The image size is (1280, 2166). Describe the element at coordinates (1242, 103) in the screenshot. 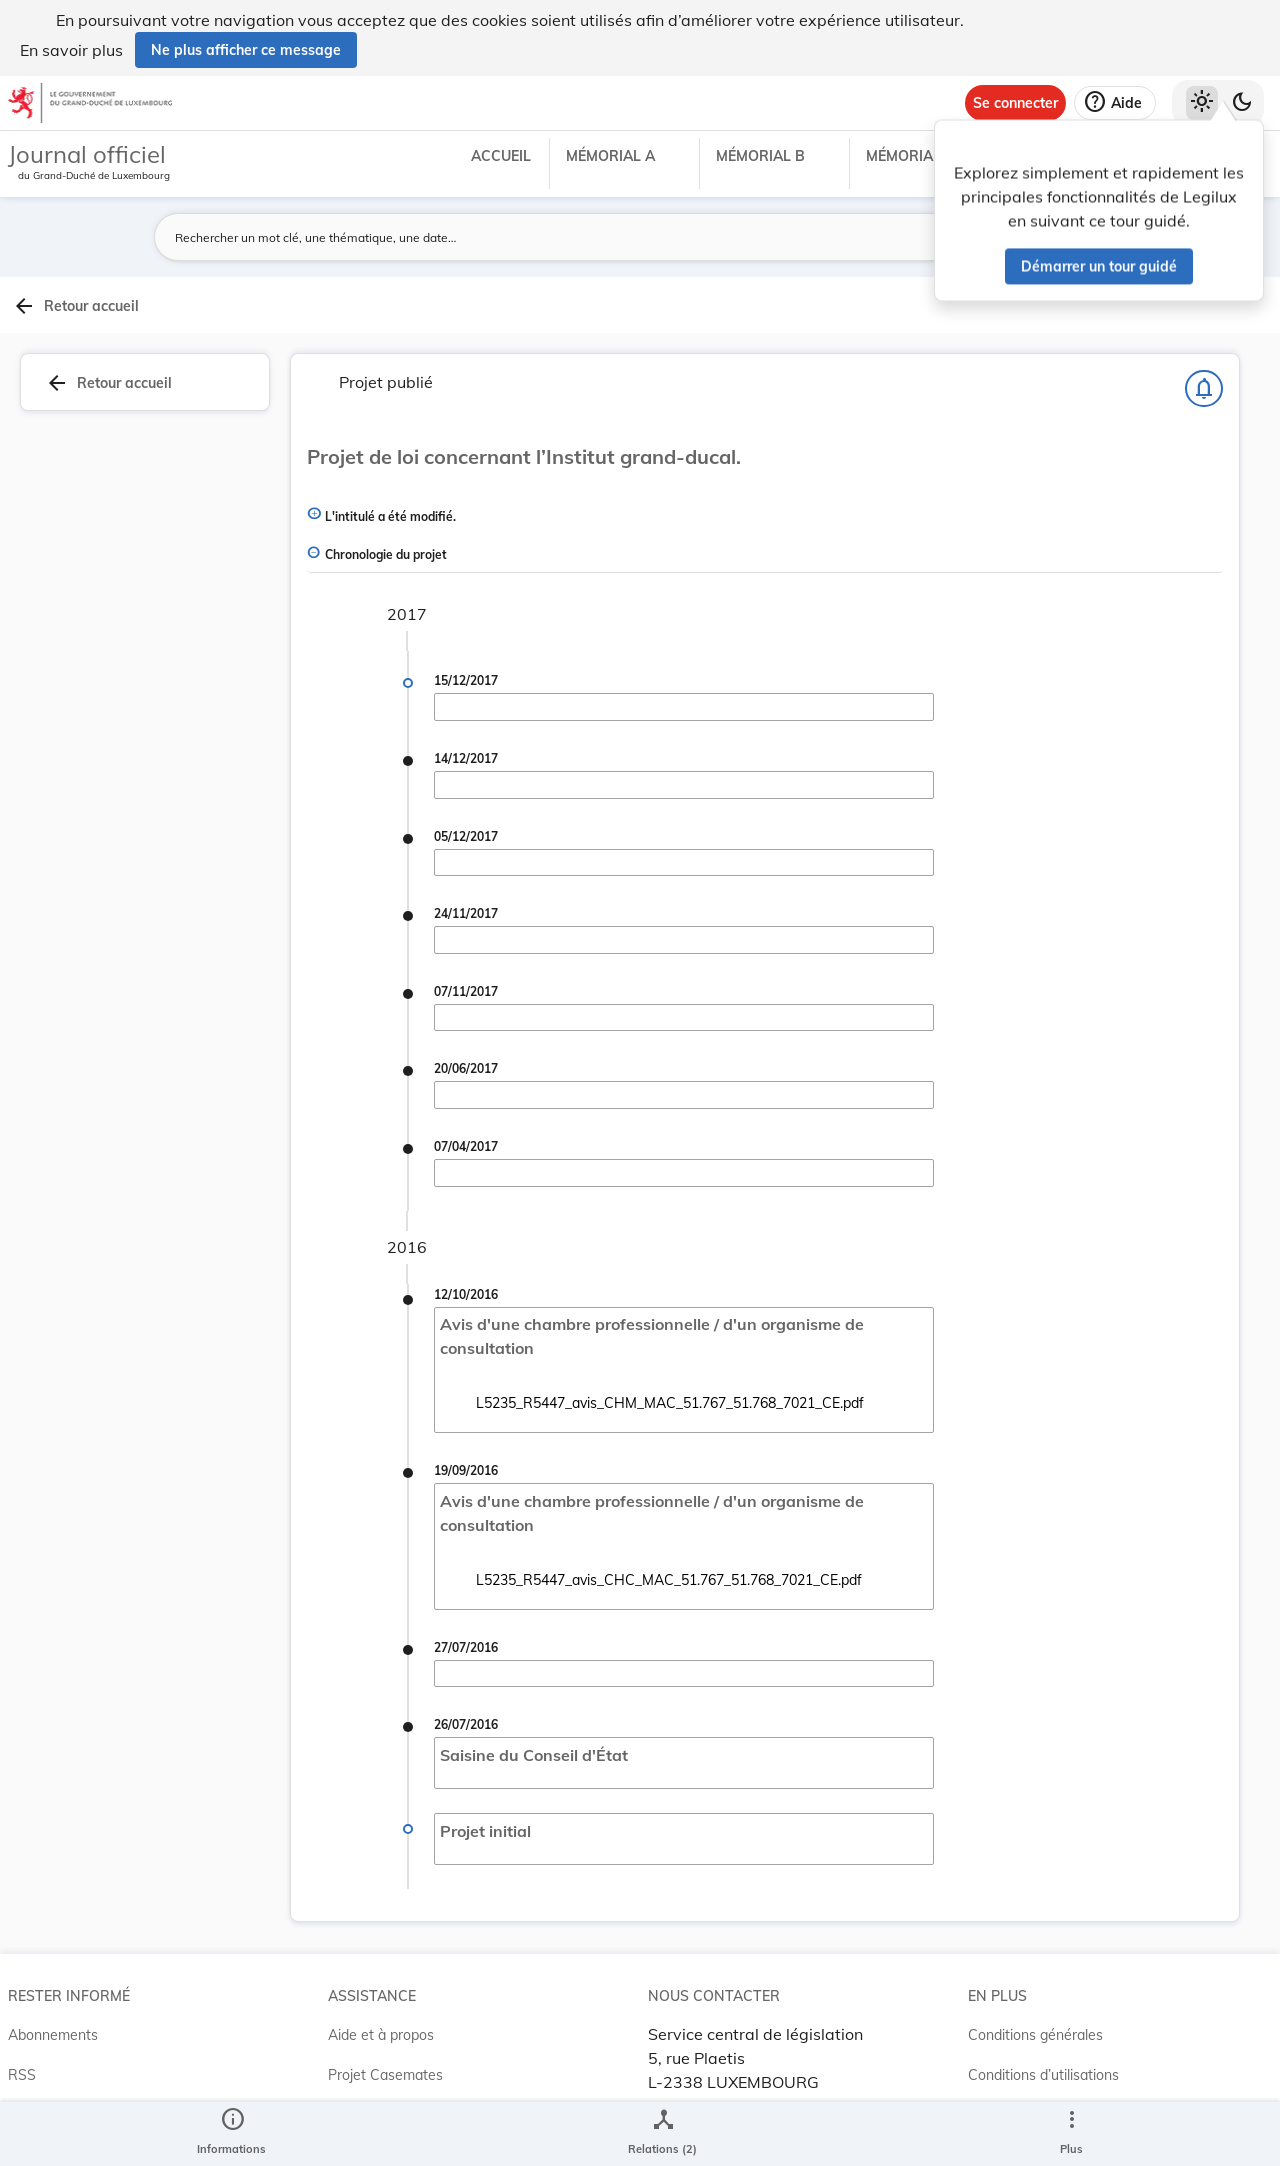

I see `[Basculer vers le thème sombre]` at that location.